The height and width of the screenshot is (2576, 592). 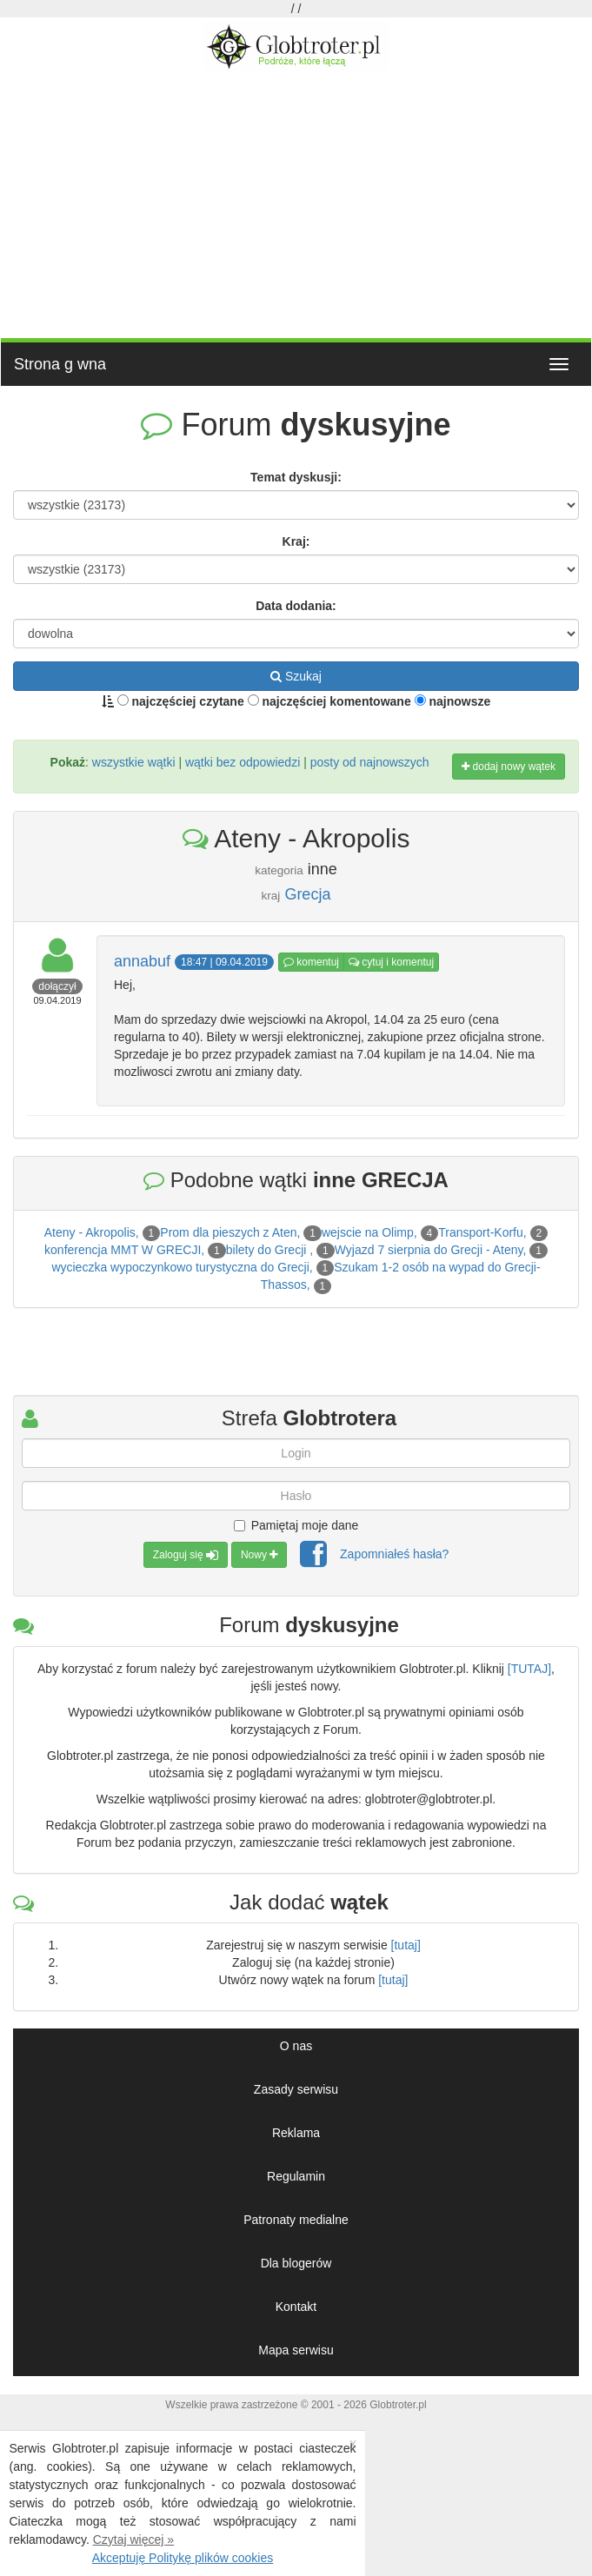 What do you see at coordinates (311, 962) in the screenshot?
I see `komentuj` at bounding box center [311, 962].